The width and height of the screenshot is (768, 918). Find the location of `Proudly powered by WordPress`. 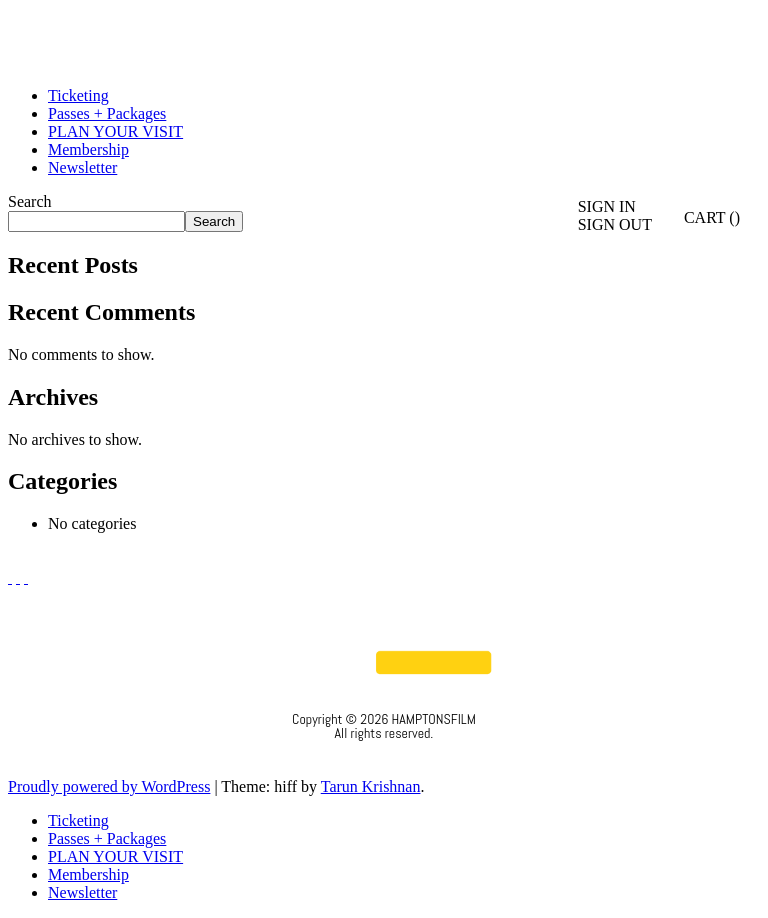

Proudly powered by WordPress is located at coordinates (109, 786).